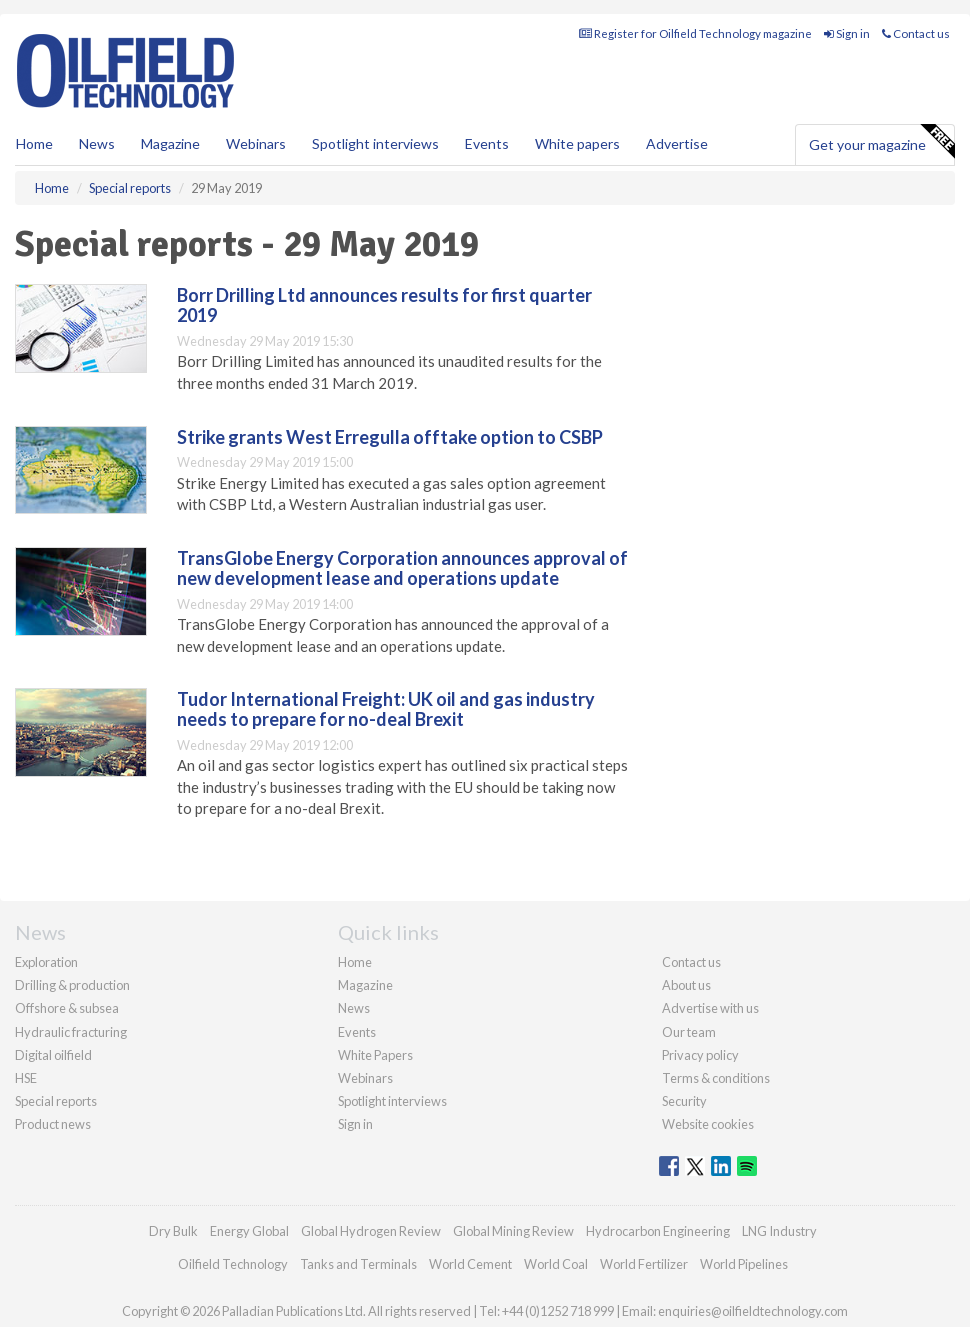  I want to click on Home, so click(34, 143).